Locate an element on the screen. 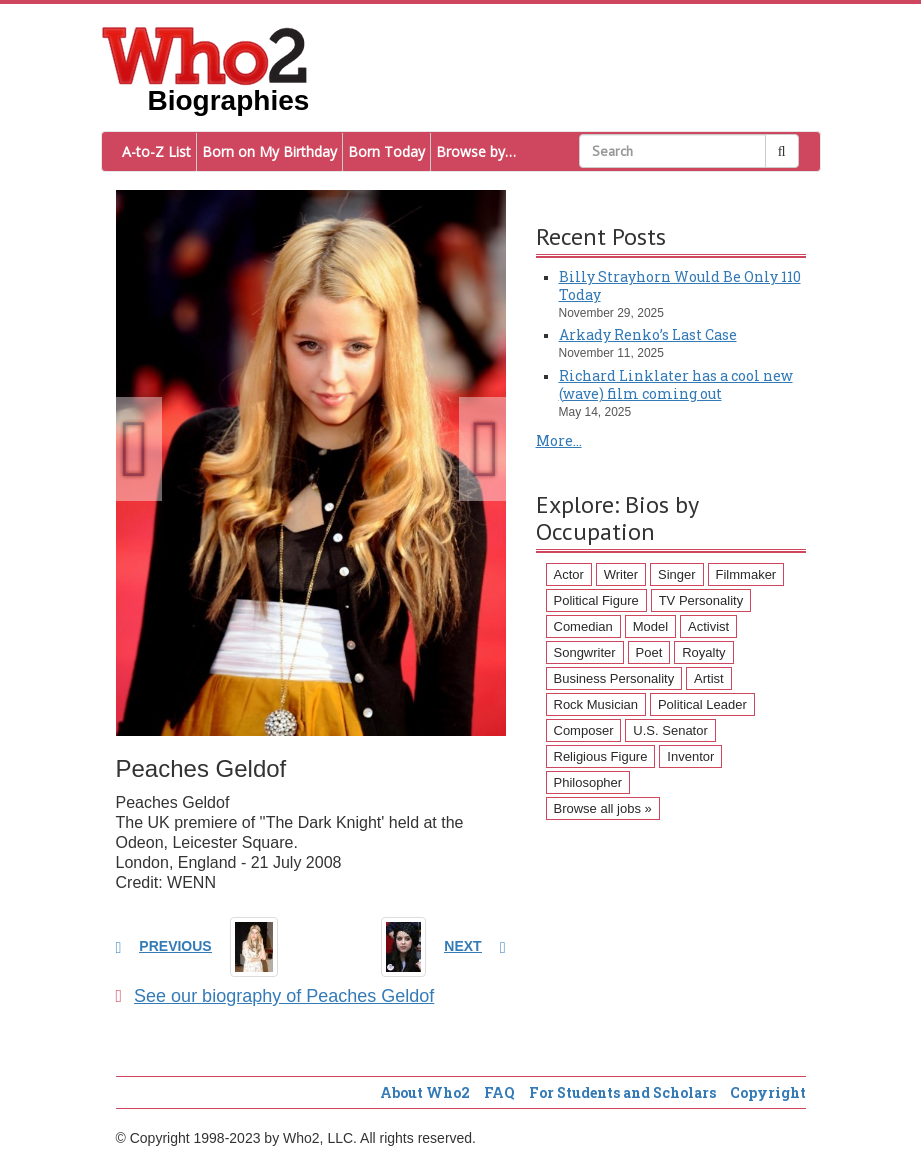 Image resolution: width=921 pixels, height=1164 pixels. Religious Figure [Religious Figure (58 items)] is located at coordinates (601, 756).